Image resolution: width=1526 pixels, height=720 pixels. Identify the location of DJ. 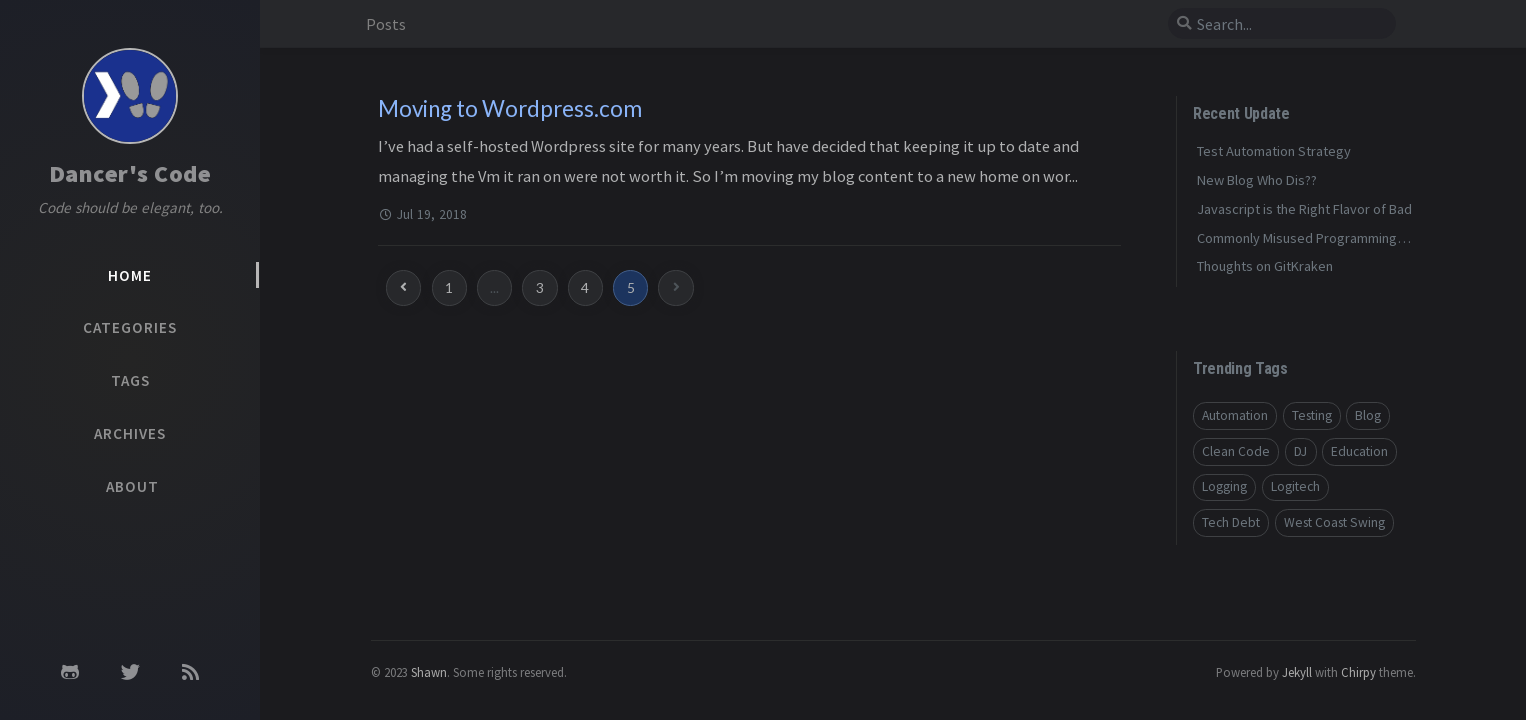
(1300, 451).